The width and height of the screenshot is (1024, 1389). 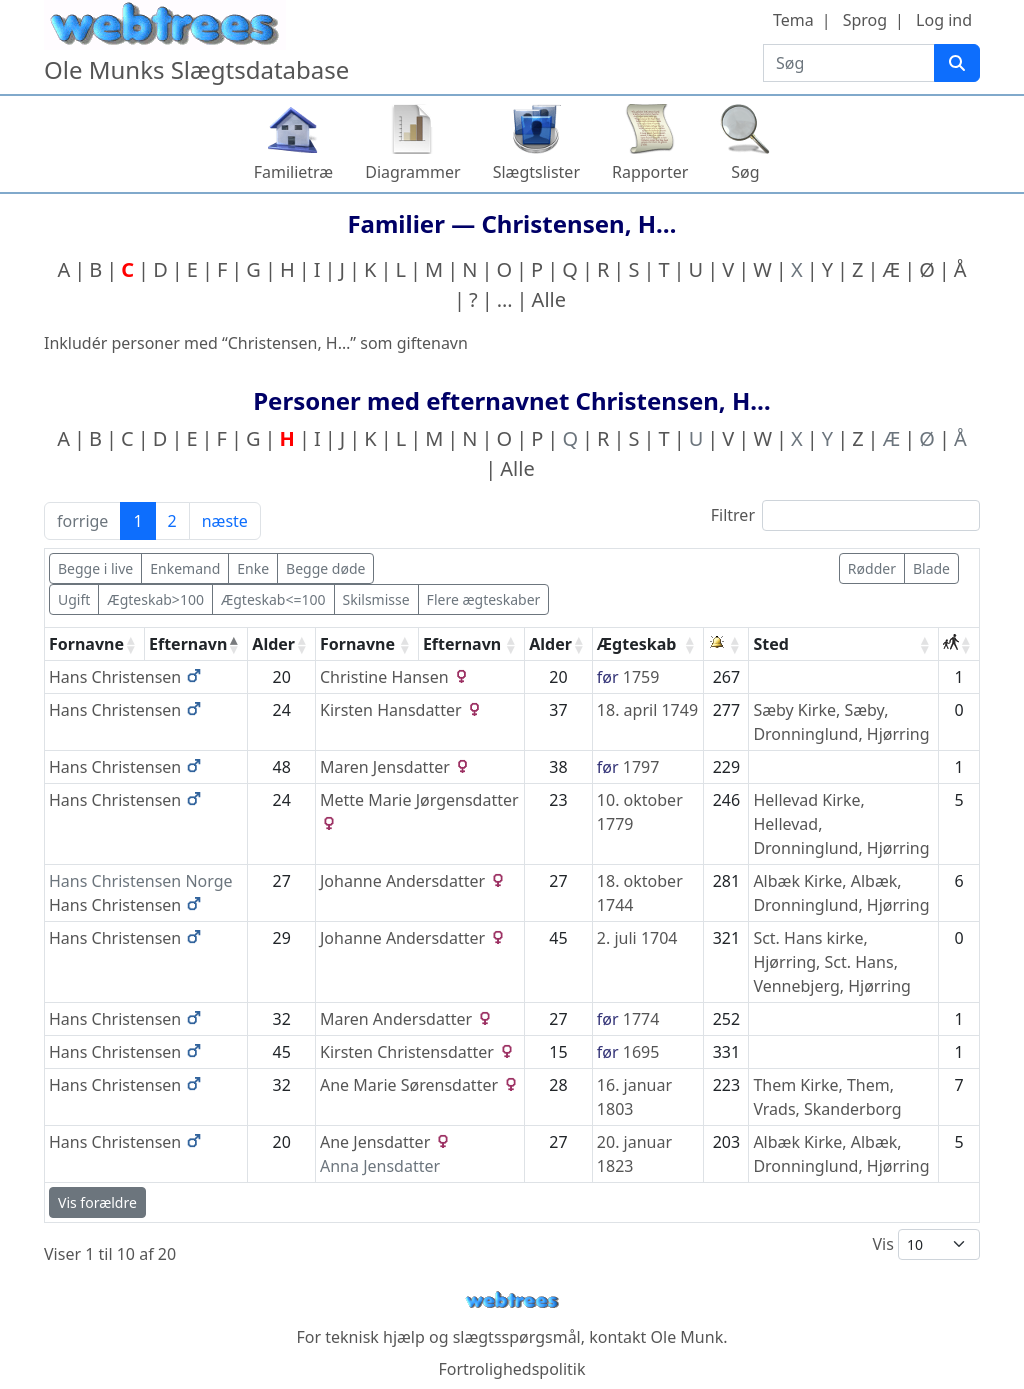 I want to click on 1695, so click(x=641, y=1052).